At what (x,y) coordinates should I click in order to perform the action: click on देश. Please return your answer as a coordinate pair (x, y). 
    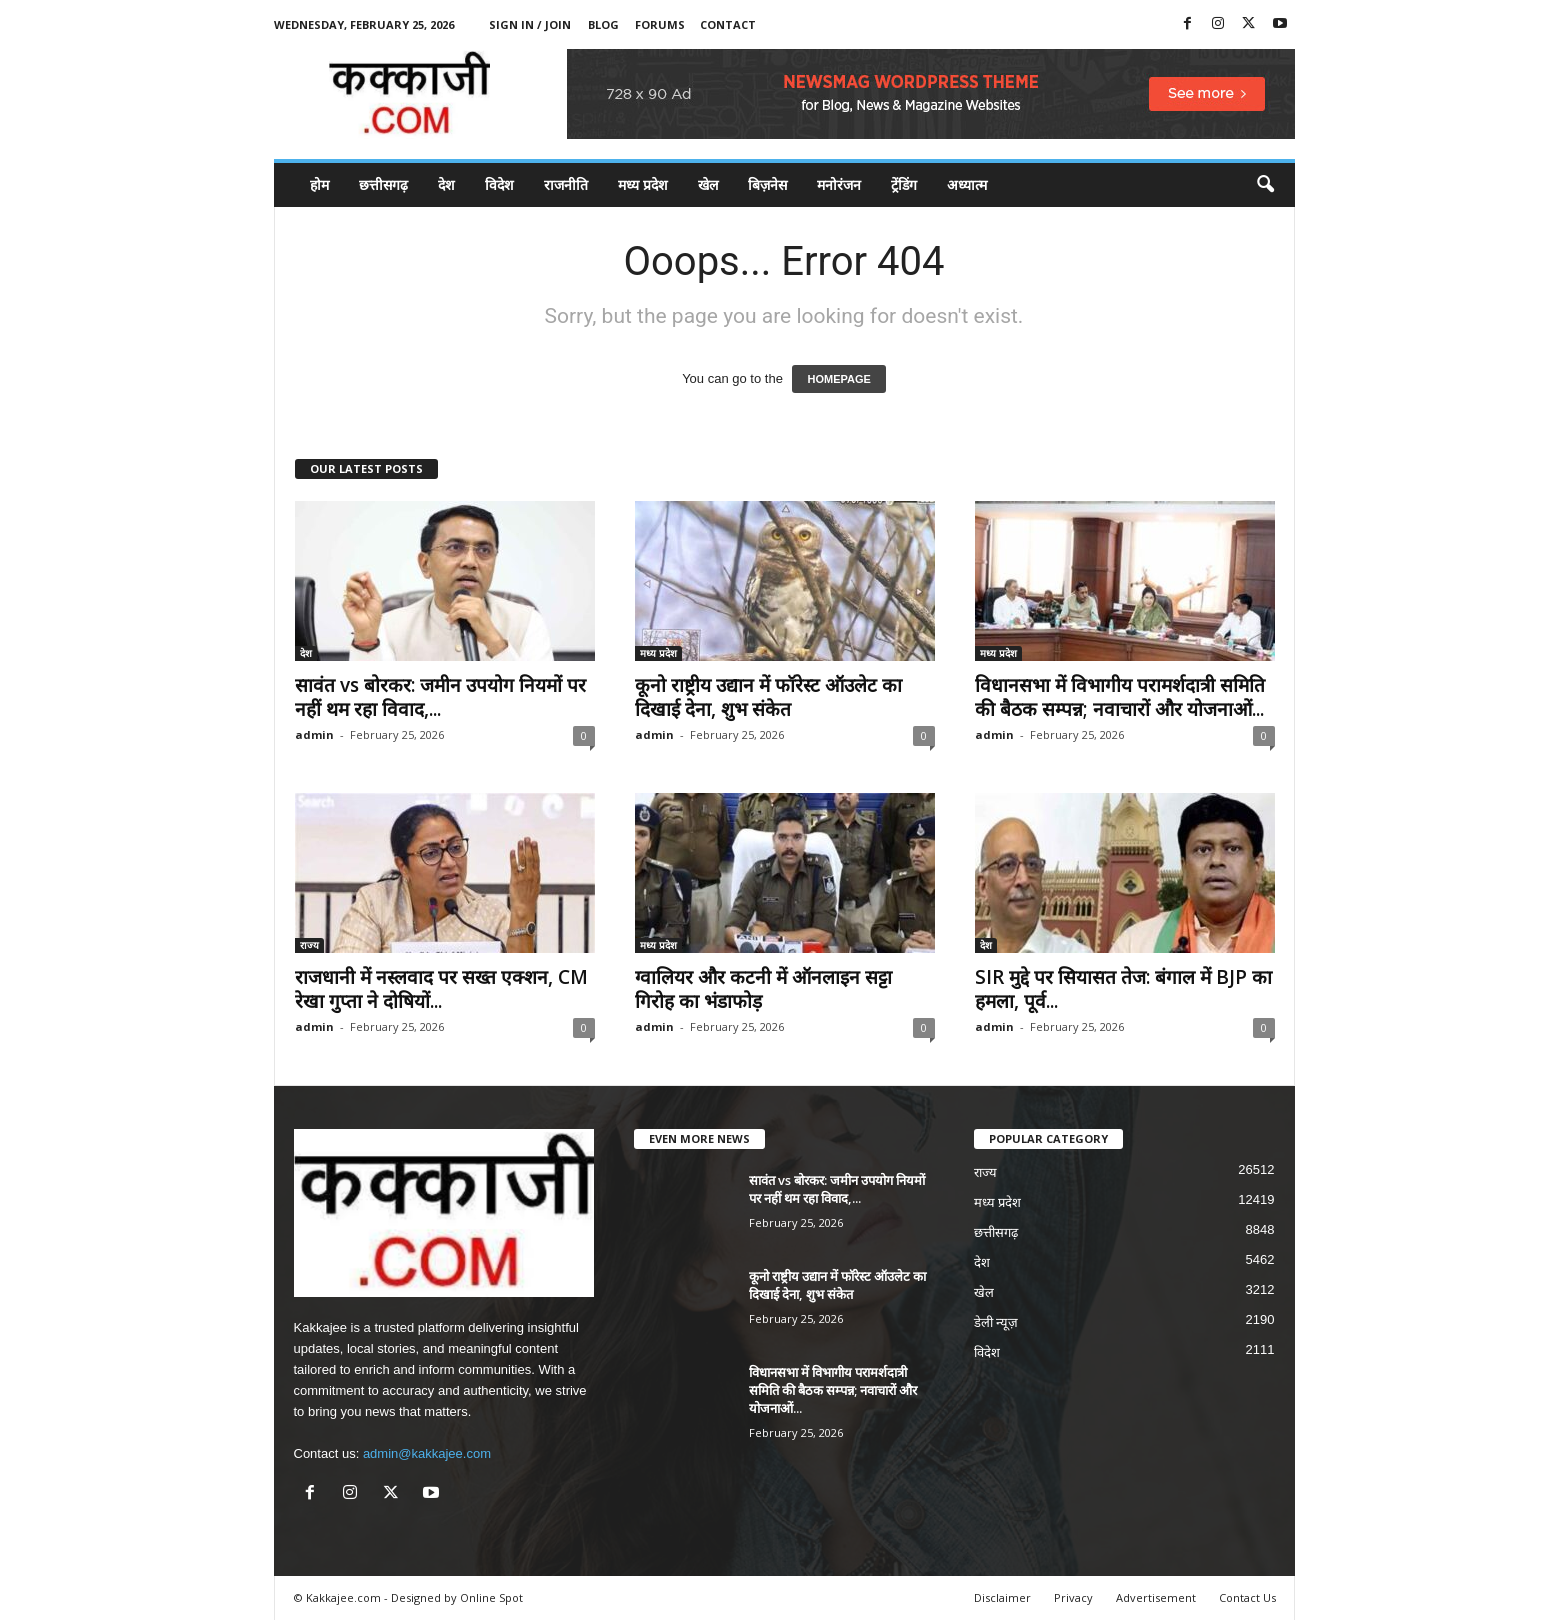
    Looking at the image, I should click on (446, 184).